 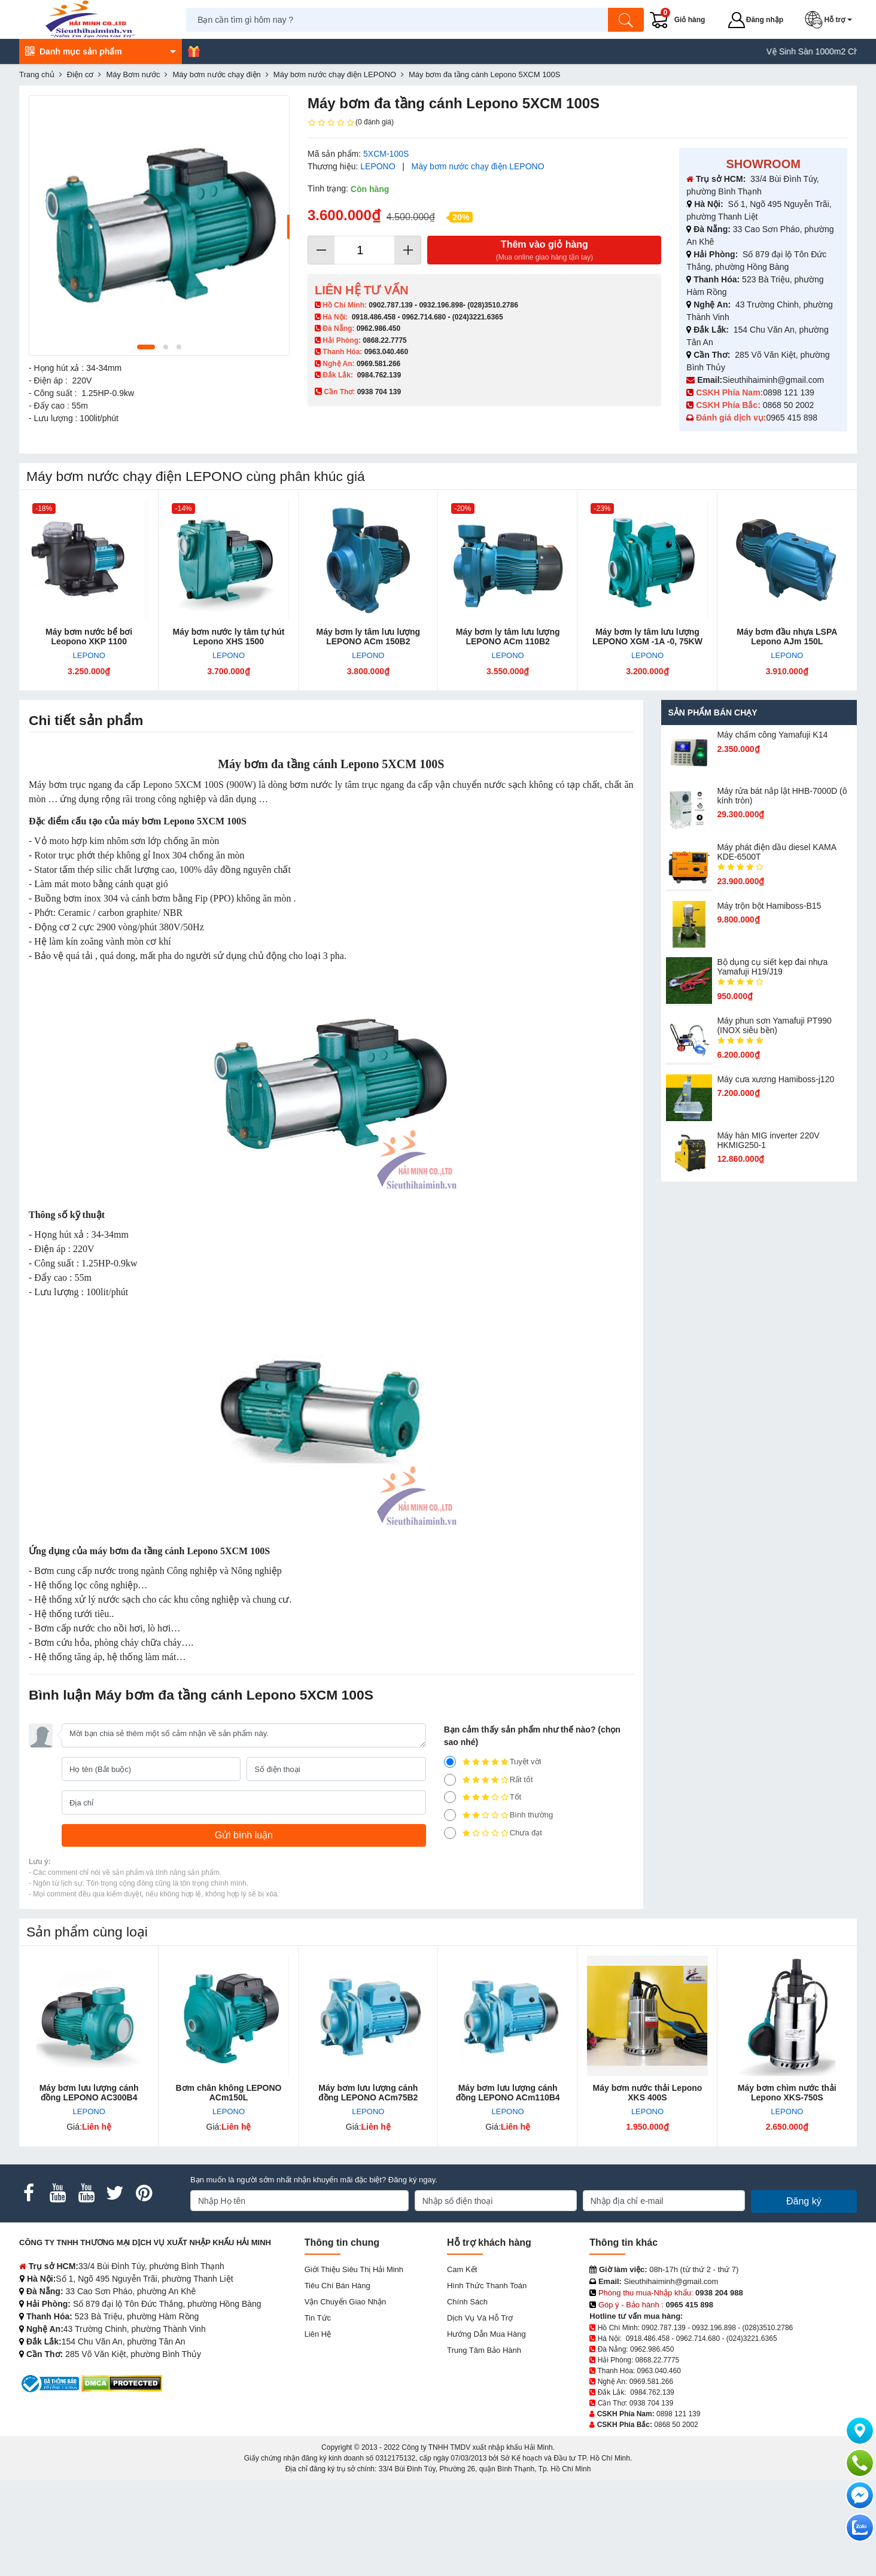 I want to click on [1], so click(x=450, y=1833).